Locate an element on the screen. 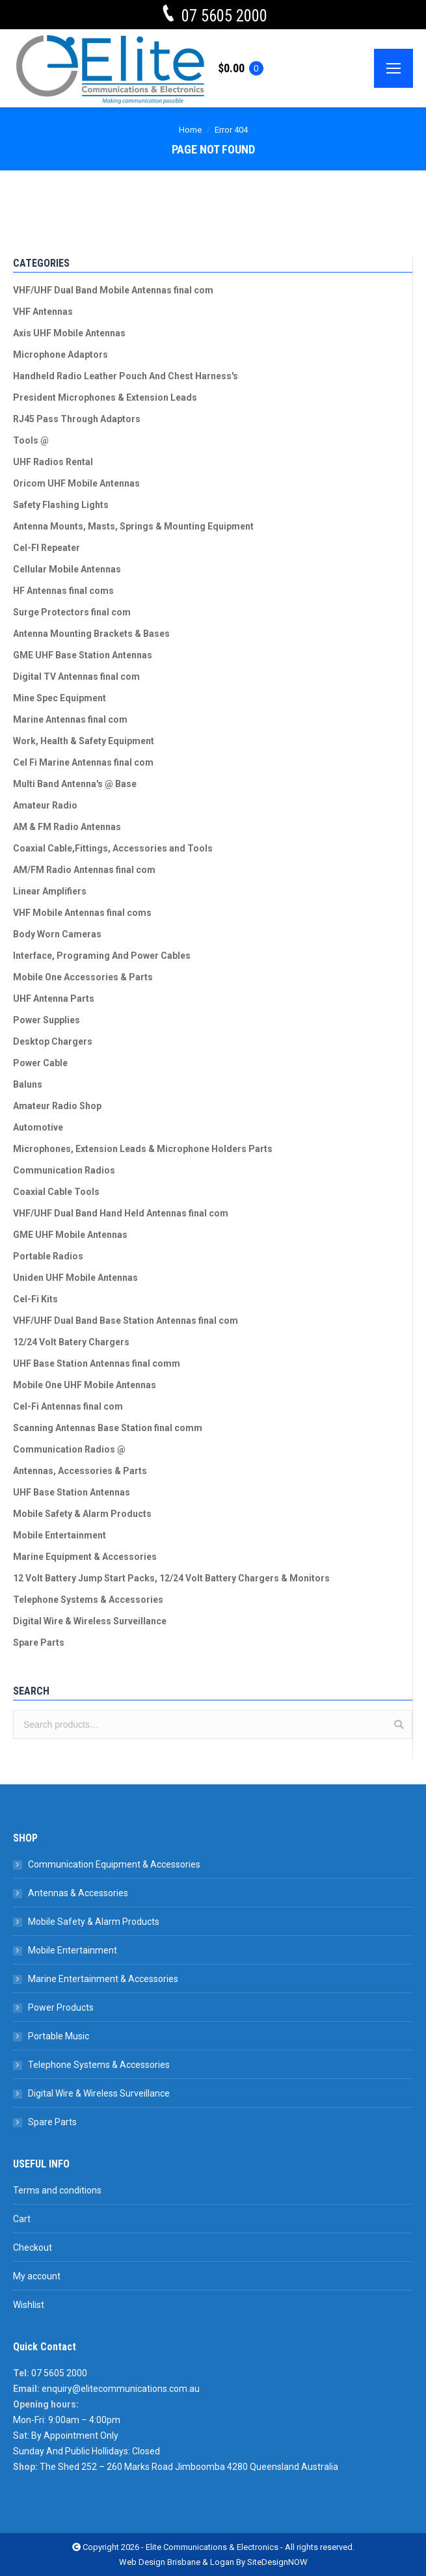 The height and width of the screenshot is (2576, 426). Communication Radios @ is located at coordinates (69, 1449).